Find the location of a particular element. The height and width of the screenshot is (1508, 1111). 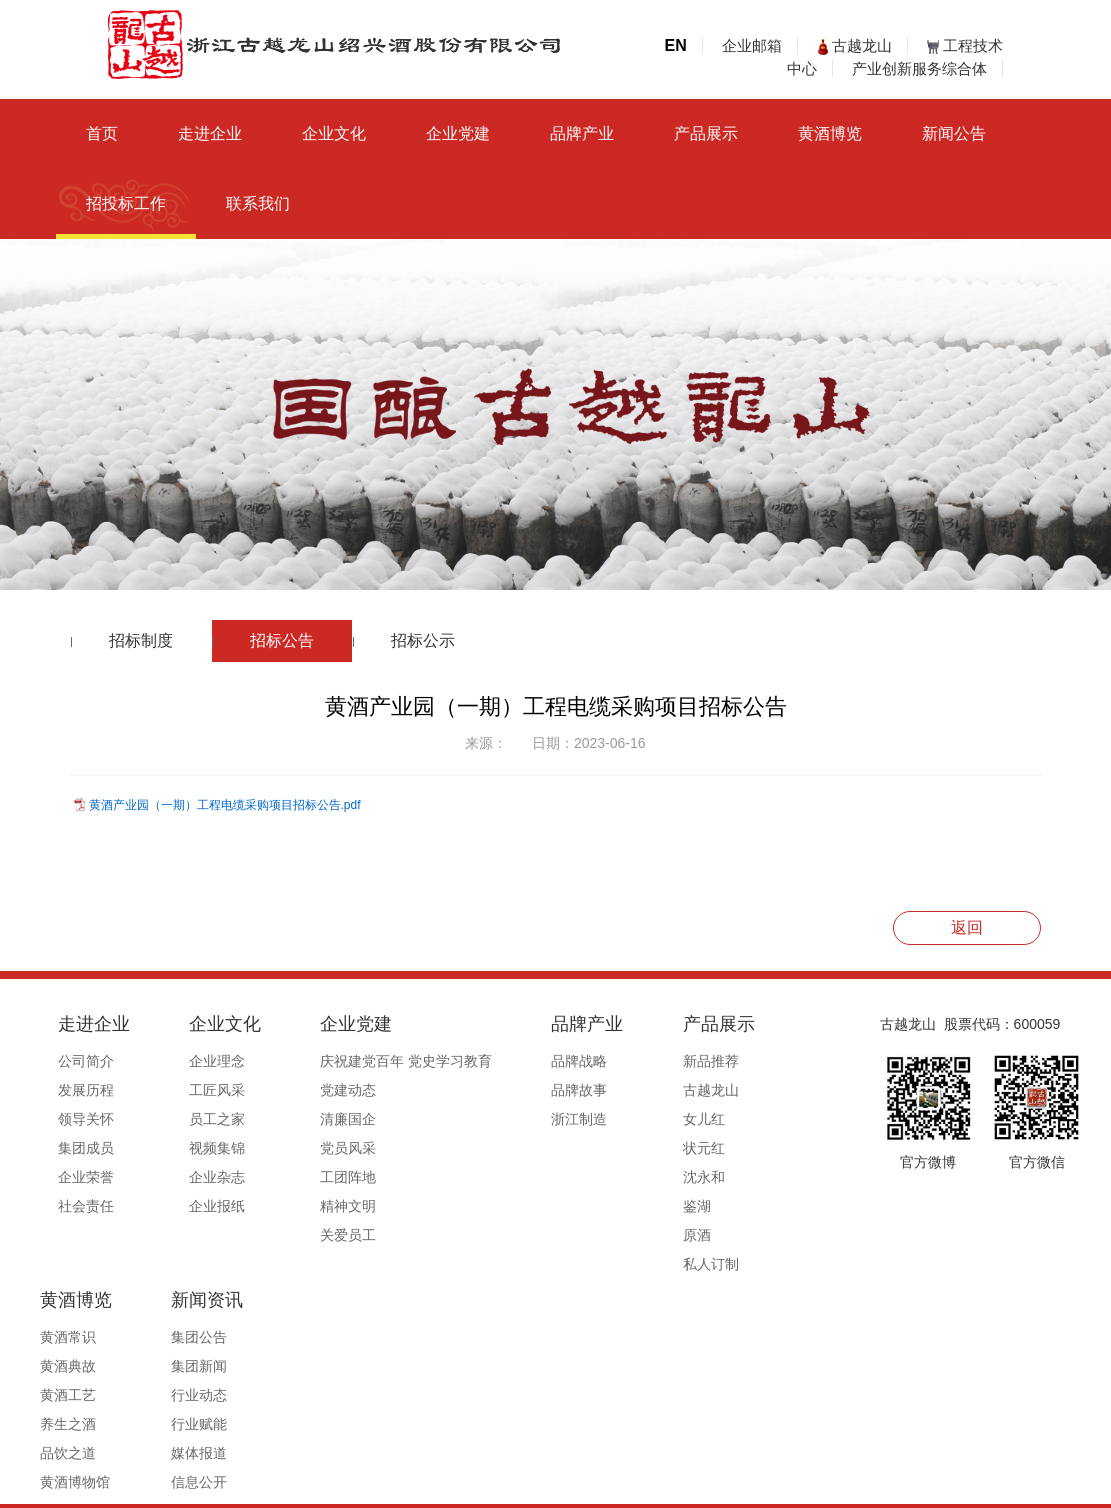

状元红 is located at coordinates (605, 1148).